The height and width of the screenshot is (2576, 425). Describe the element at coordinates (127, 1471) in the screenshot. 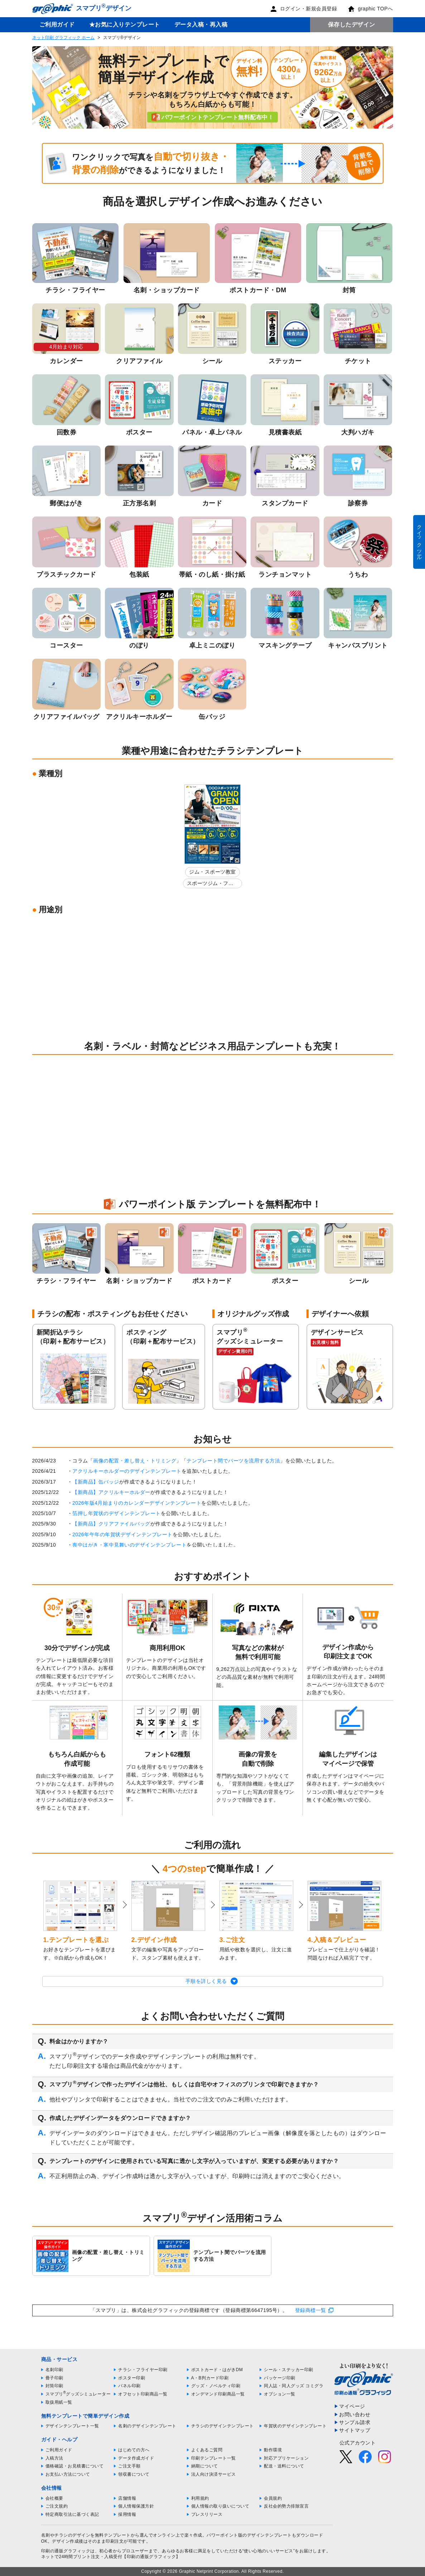

I see `アクリルキーホルダーのデザインテンプレート` at that location.